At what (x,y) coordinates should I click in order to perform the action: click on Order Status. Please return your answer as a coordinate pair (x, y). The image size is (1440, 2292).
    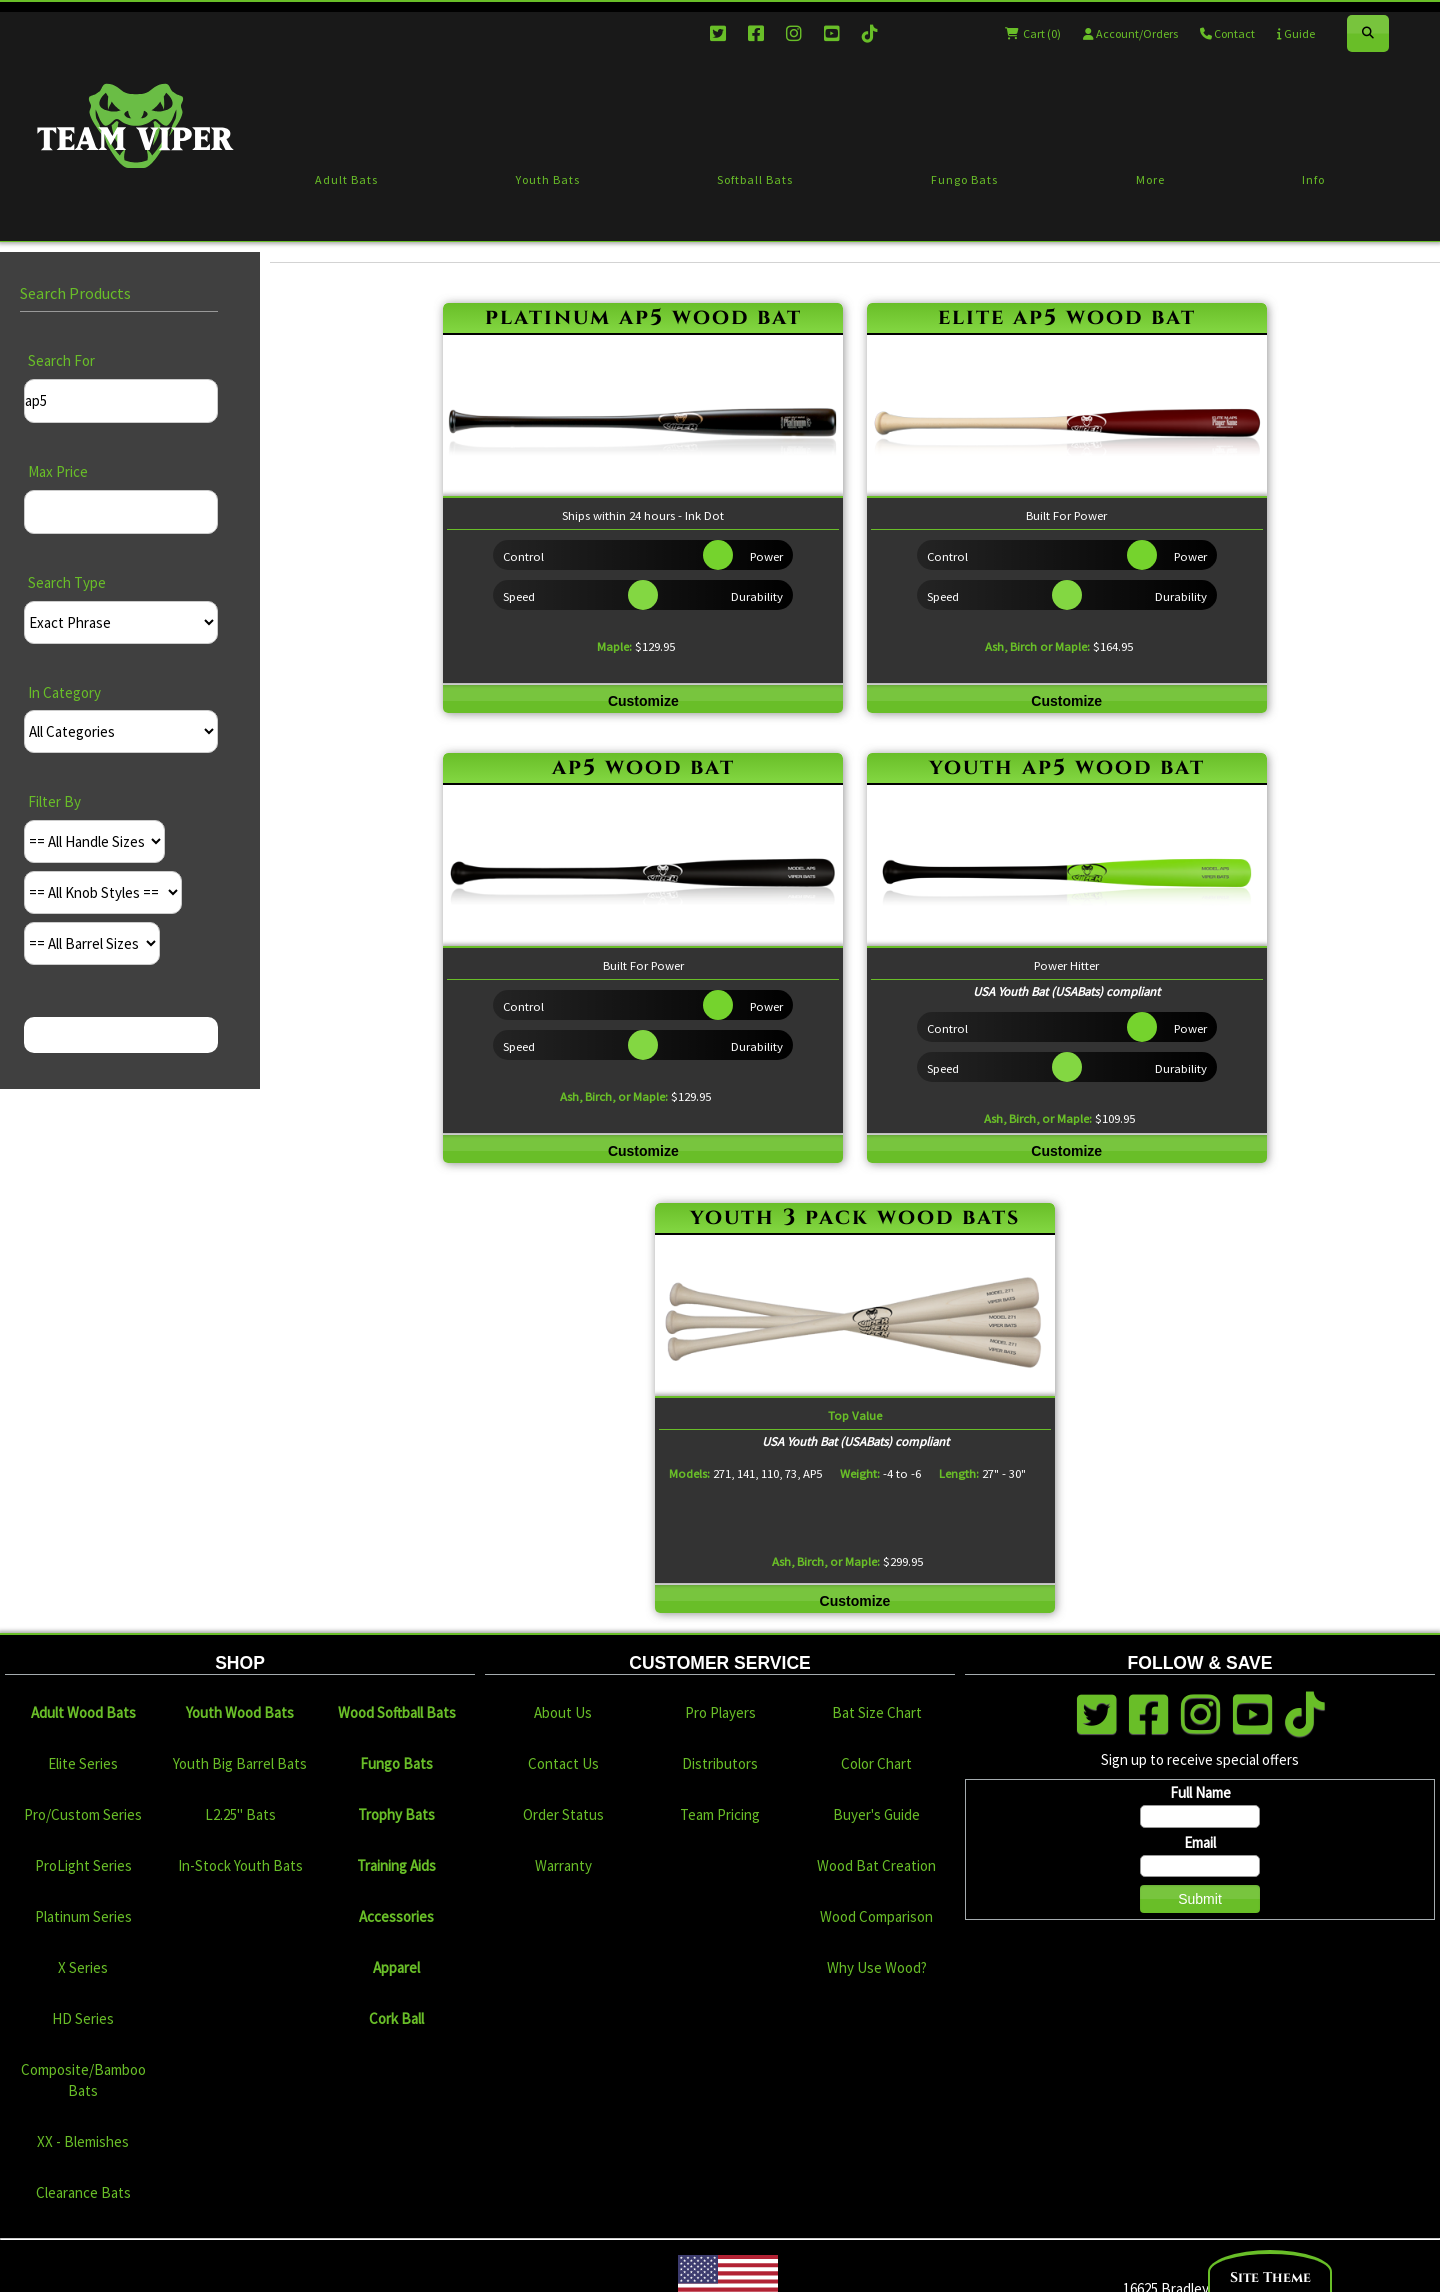
    Looking at the image, I should click on (563, 1814).